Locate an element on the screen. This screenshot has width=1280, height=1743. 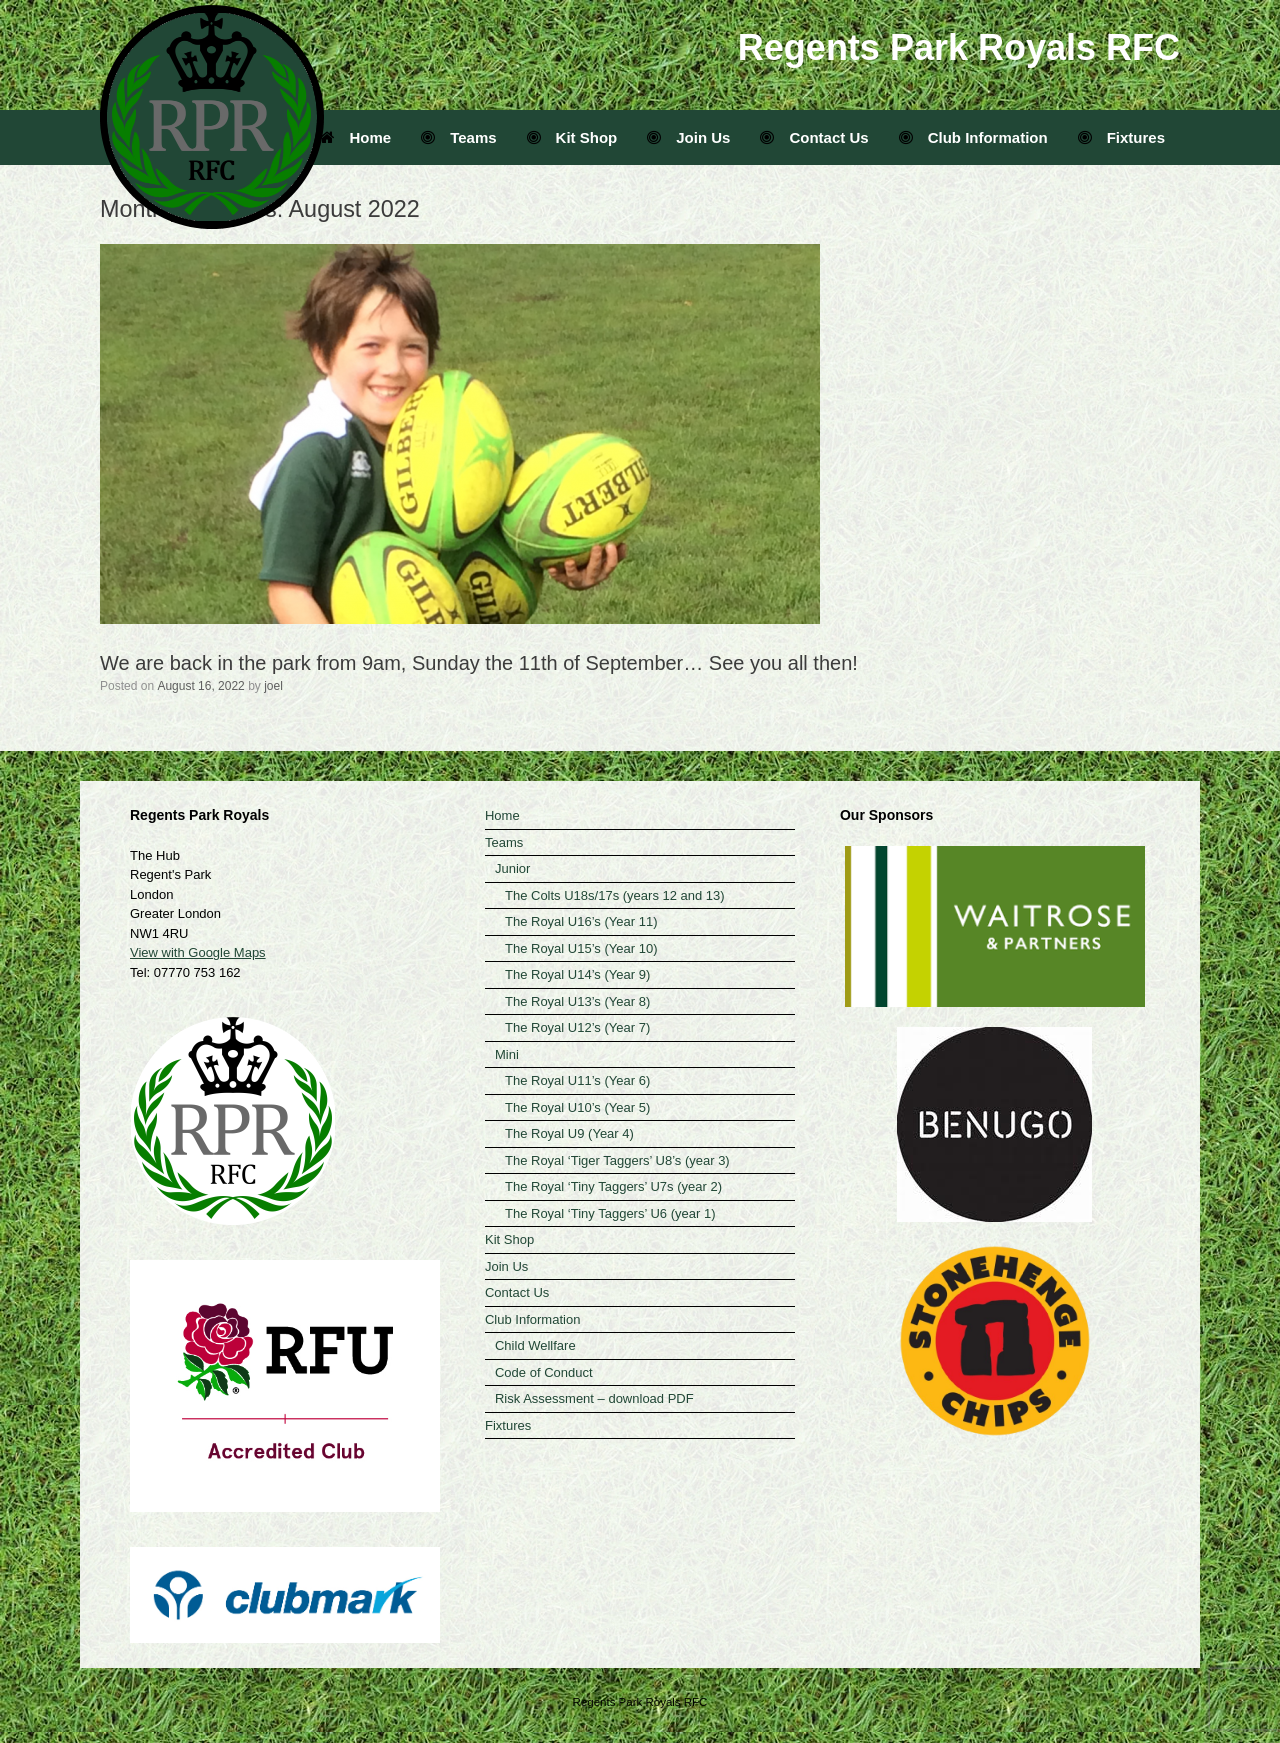
Contact Us is located at coordinates (814, 137).